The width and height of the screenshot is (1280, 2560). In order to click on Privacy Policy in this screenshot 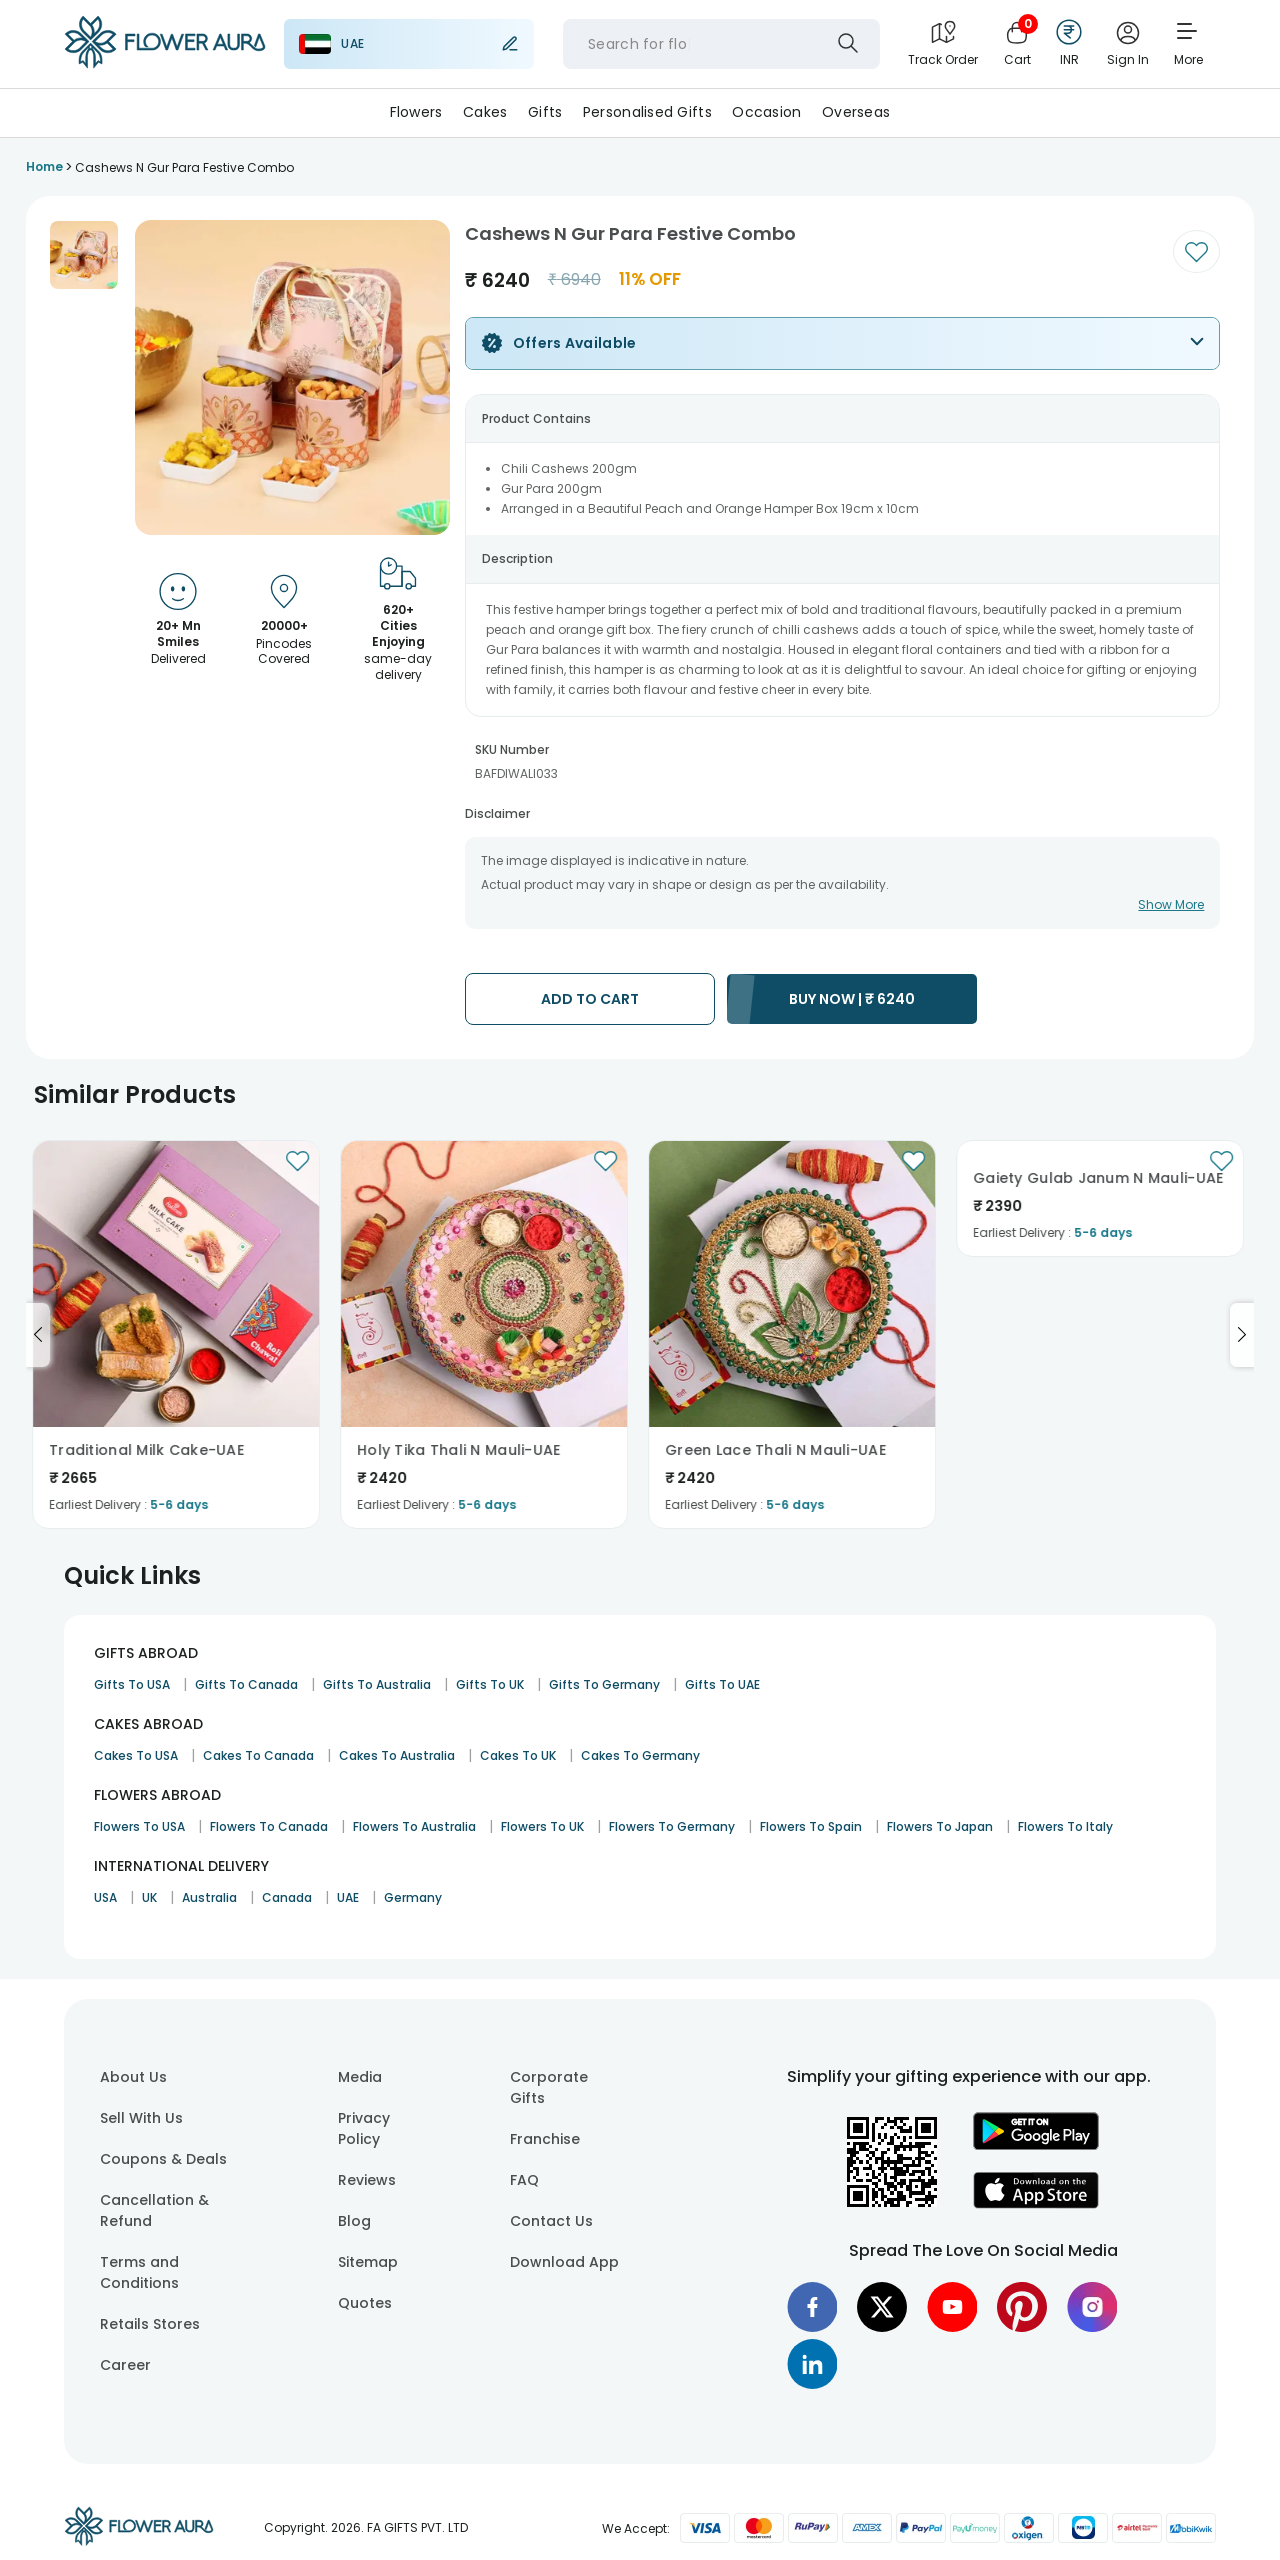, I will do `click(364, 2128)`.